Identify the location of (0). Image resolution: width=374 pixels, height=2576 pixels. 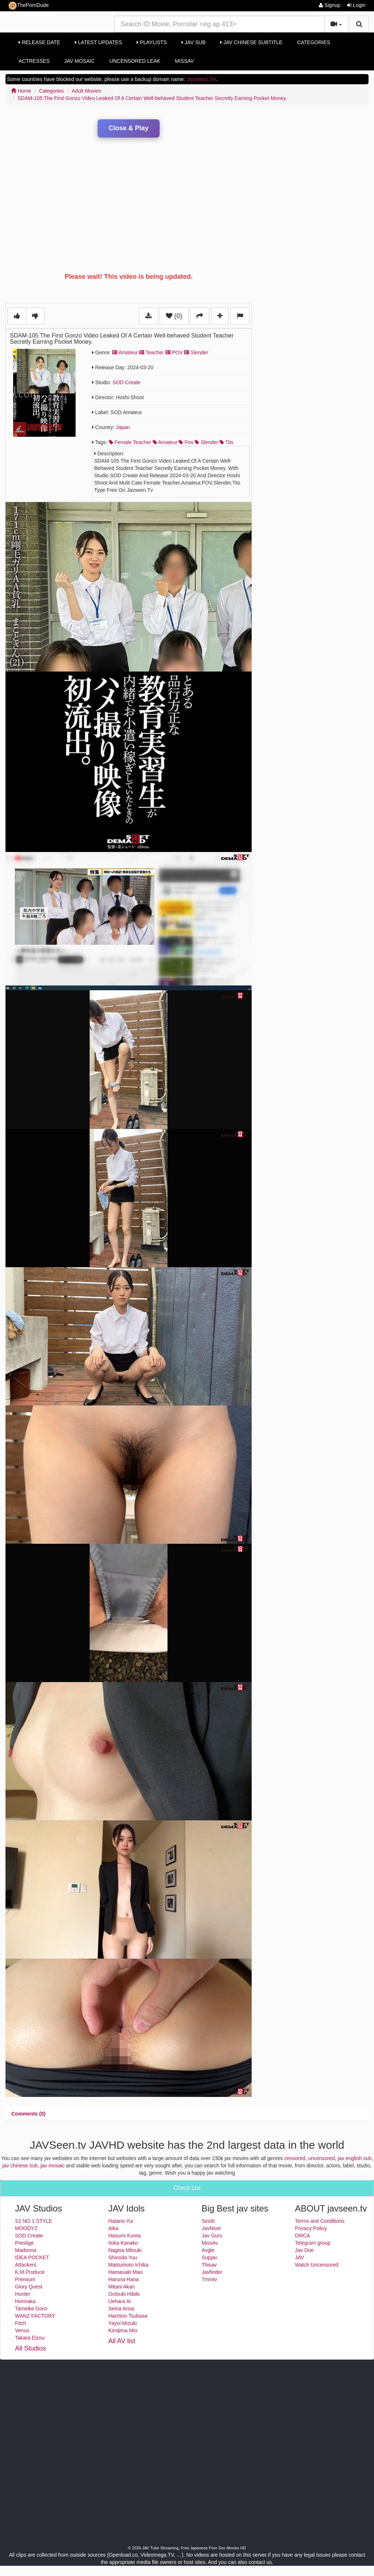
(174, 316).